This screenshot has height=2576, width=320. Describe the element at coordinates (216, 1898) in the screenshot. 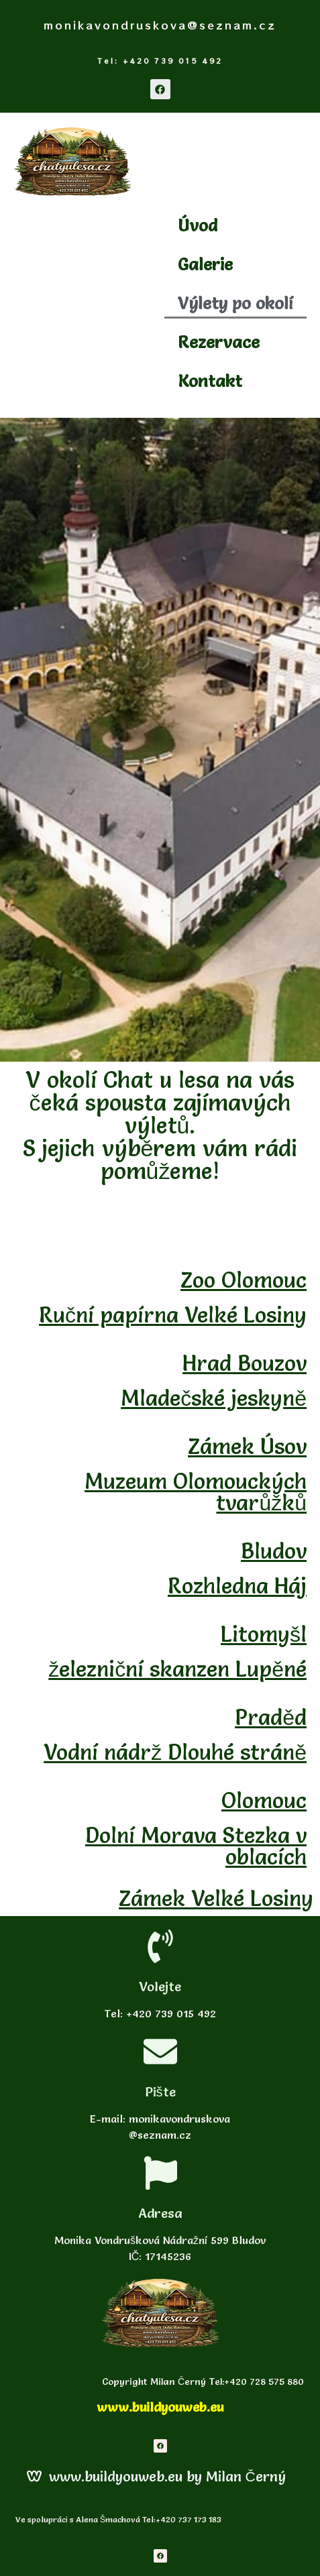

I see `Zámek Velké Losiny` at that location.